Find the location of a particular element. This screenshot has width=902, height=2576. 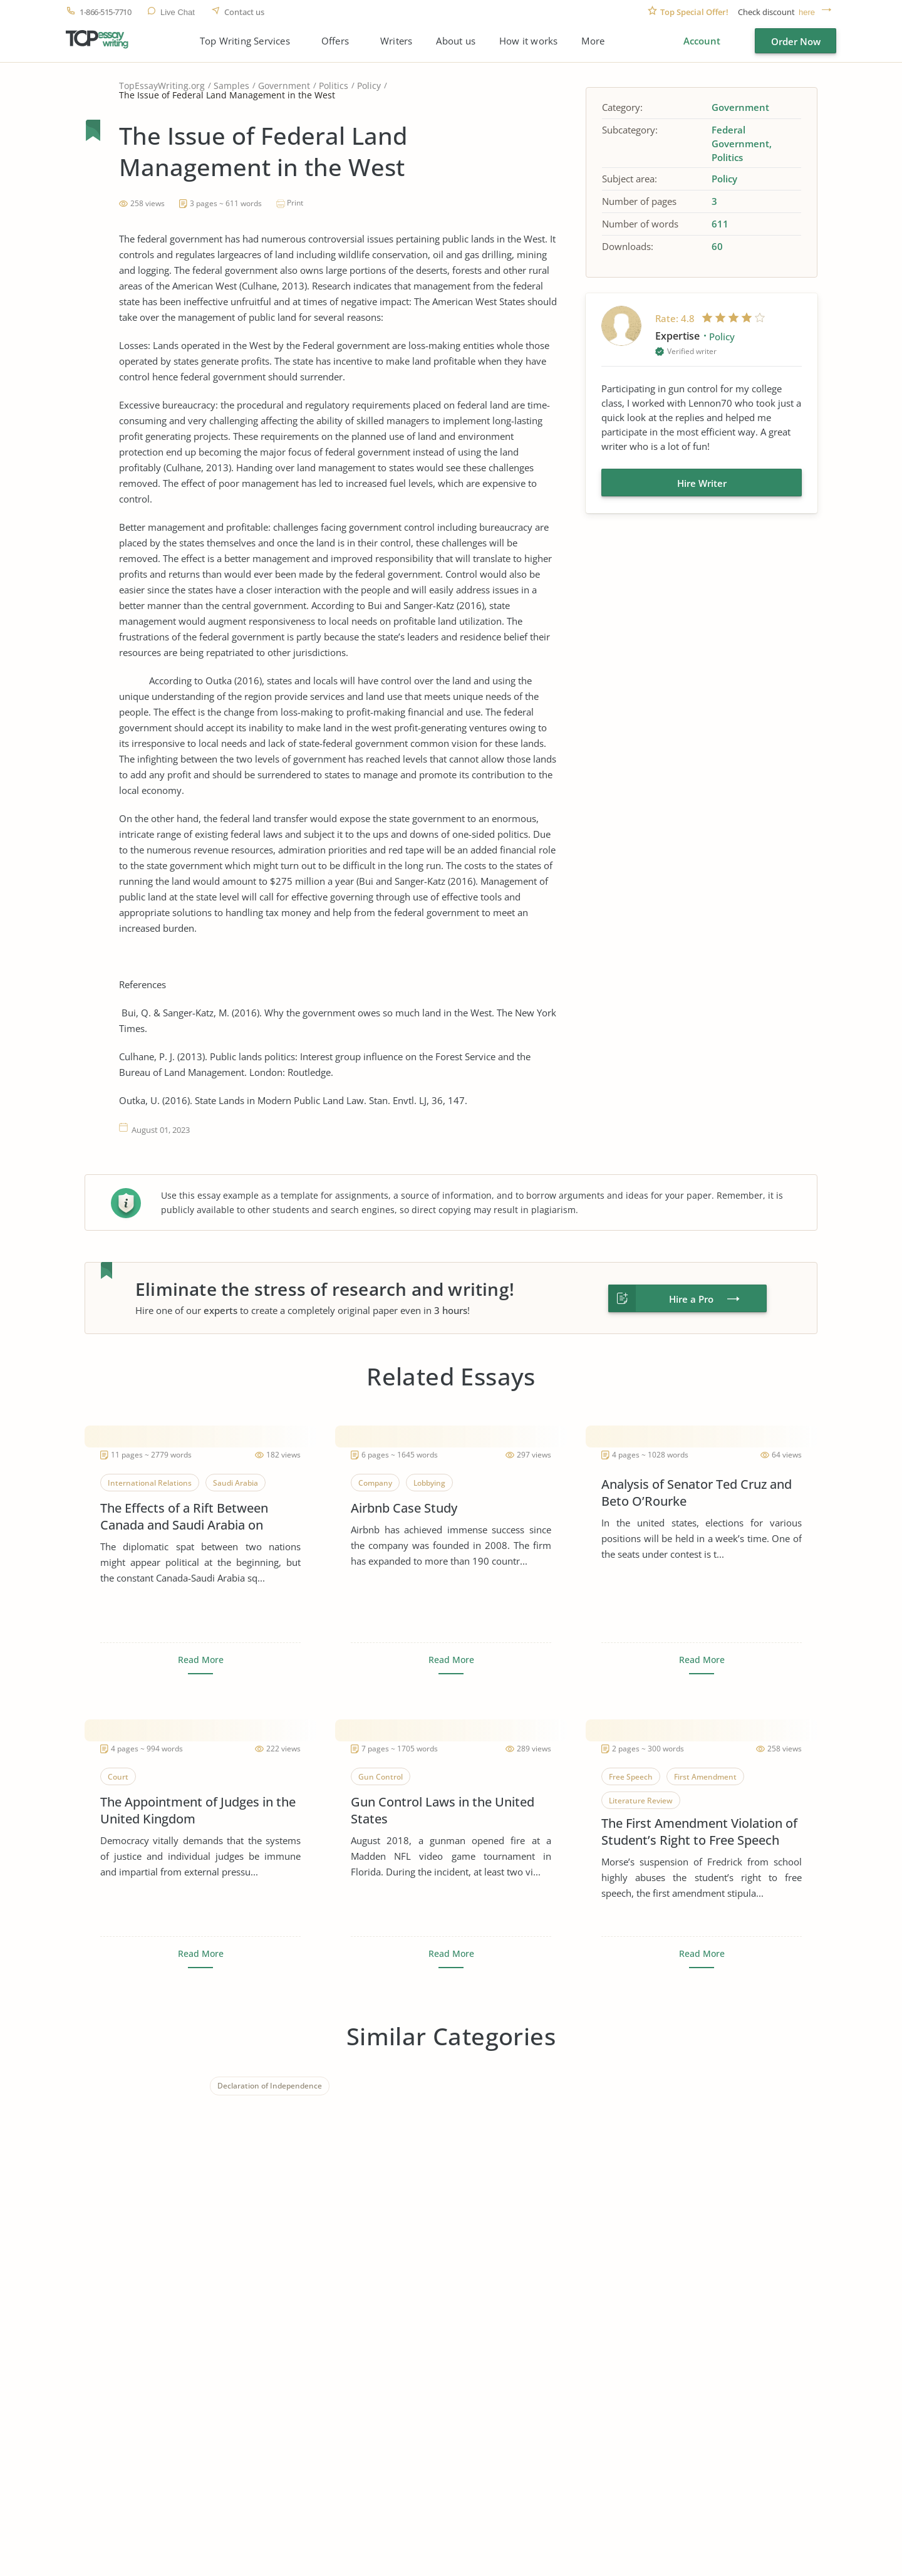

About us is located at coordinates (455, 41).